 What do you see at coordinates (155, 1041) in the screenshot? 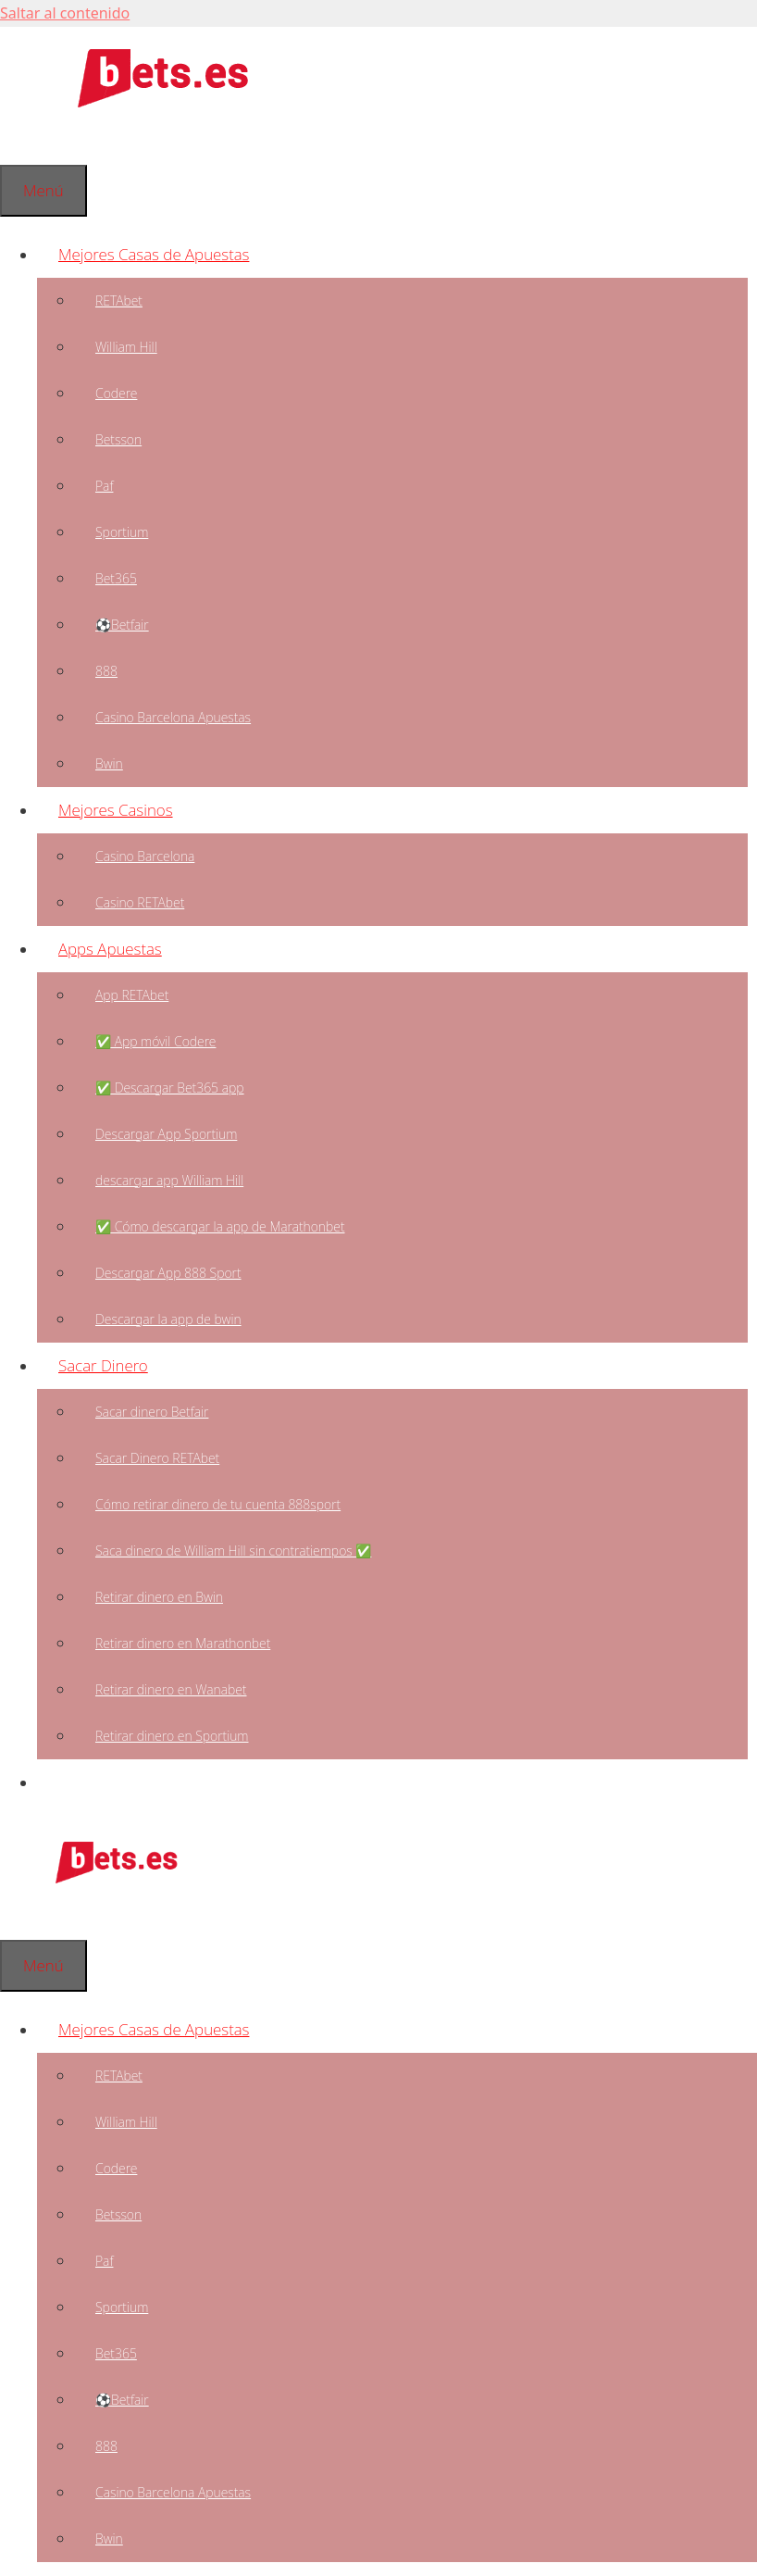
I see `✅ App móvil Codere` at bounding box center [155, 1041].